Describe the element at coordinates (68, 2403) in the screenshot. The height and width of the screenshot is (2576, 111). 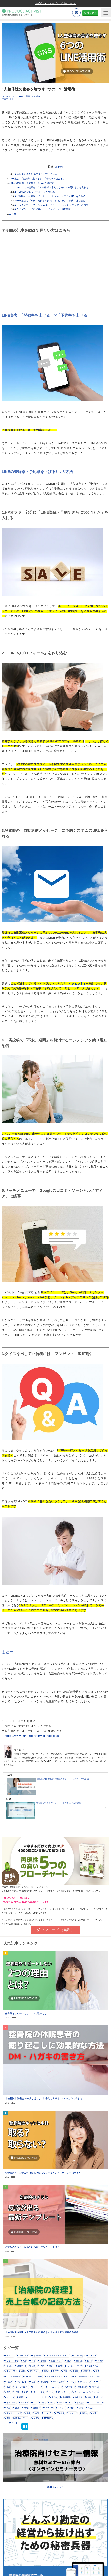
I see `MEO` at that location.